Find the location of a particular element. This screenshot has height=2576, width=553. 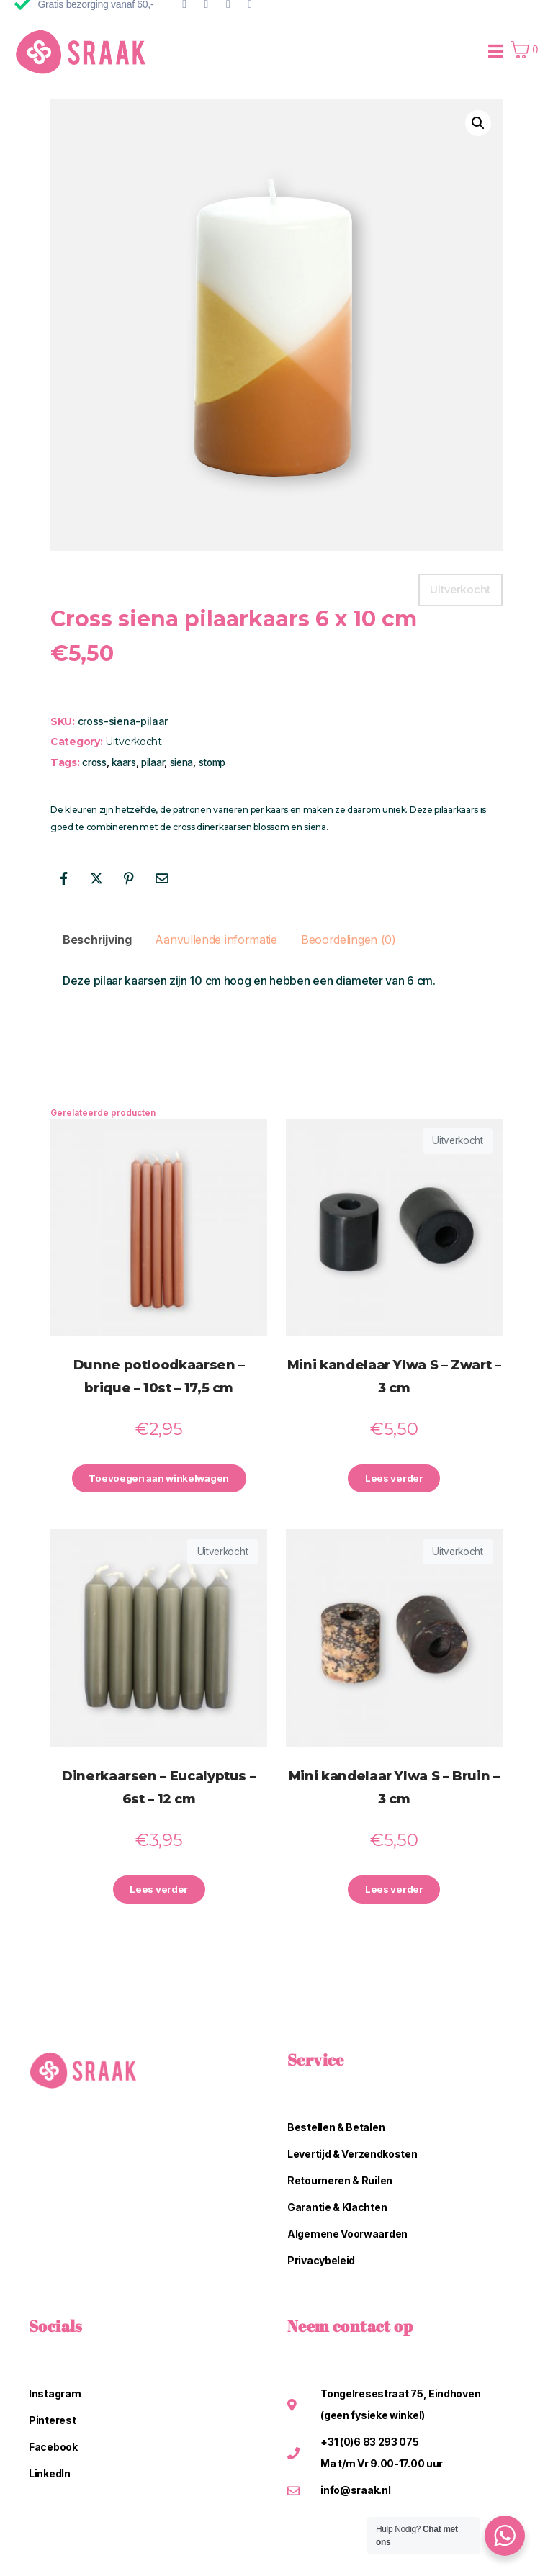

stomp is located at coordinates (212, 762).